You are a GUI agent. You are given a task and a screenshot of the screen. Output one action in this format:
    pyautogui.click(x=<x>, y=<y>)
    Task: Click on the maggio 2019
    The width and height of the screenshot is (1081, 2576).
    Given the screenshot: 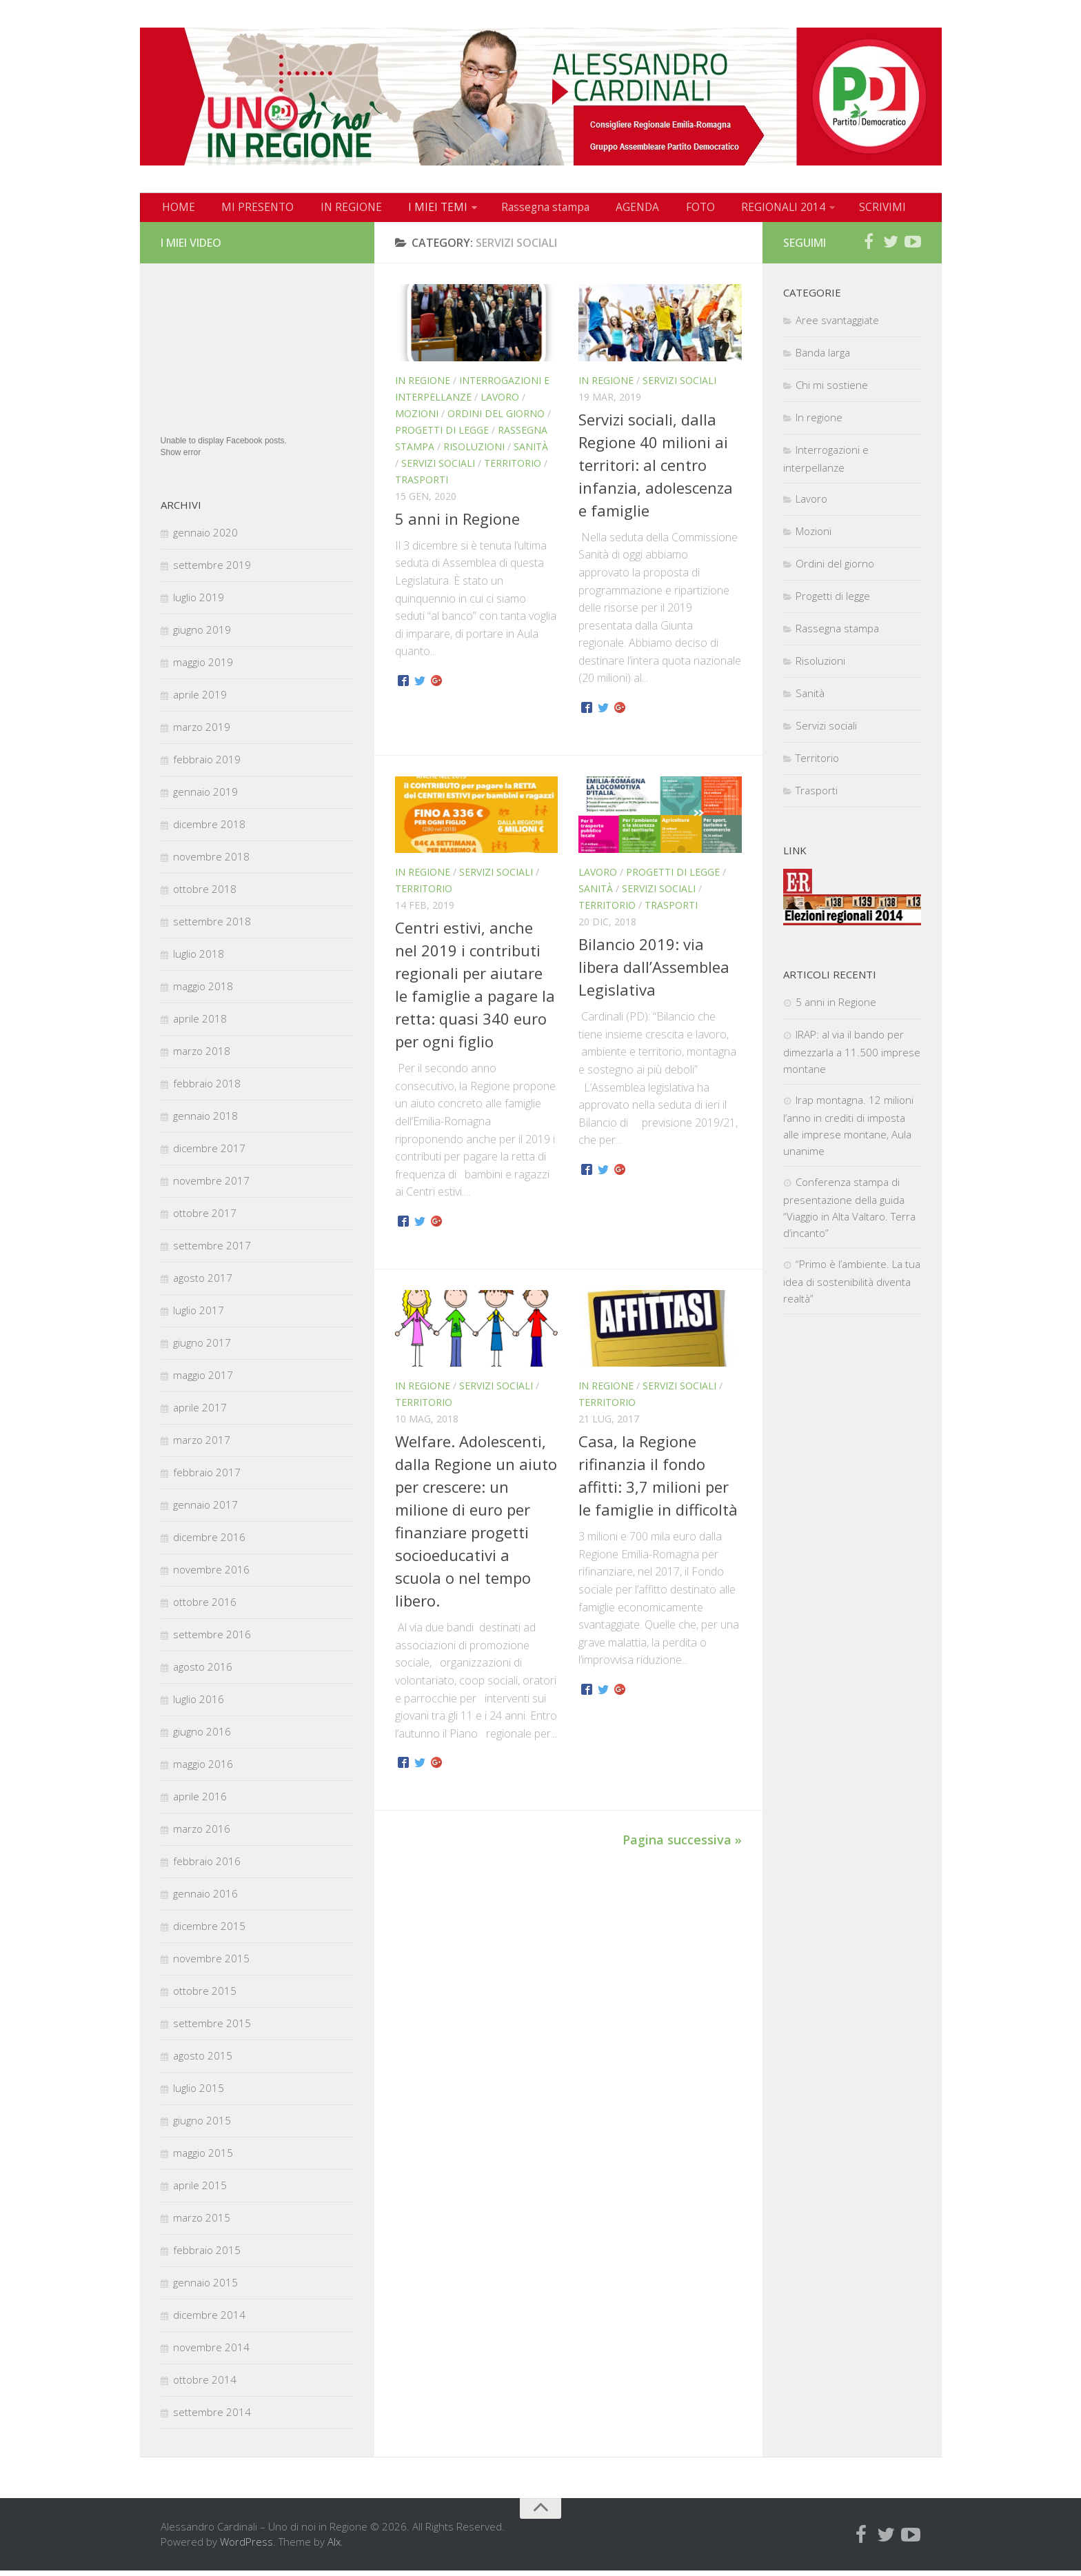 What is the action you would take?
    pyautogui.click(x=203, y=667)
    